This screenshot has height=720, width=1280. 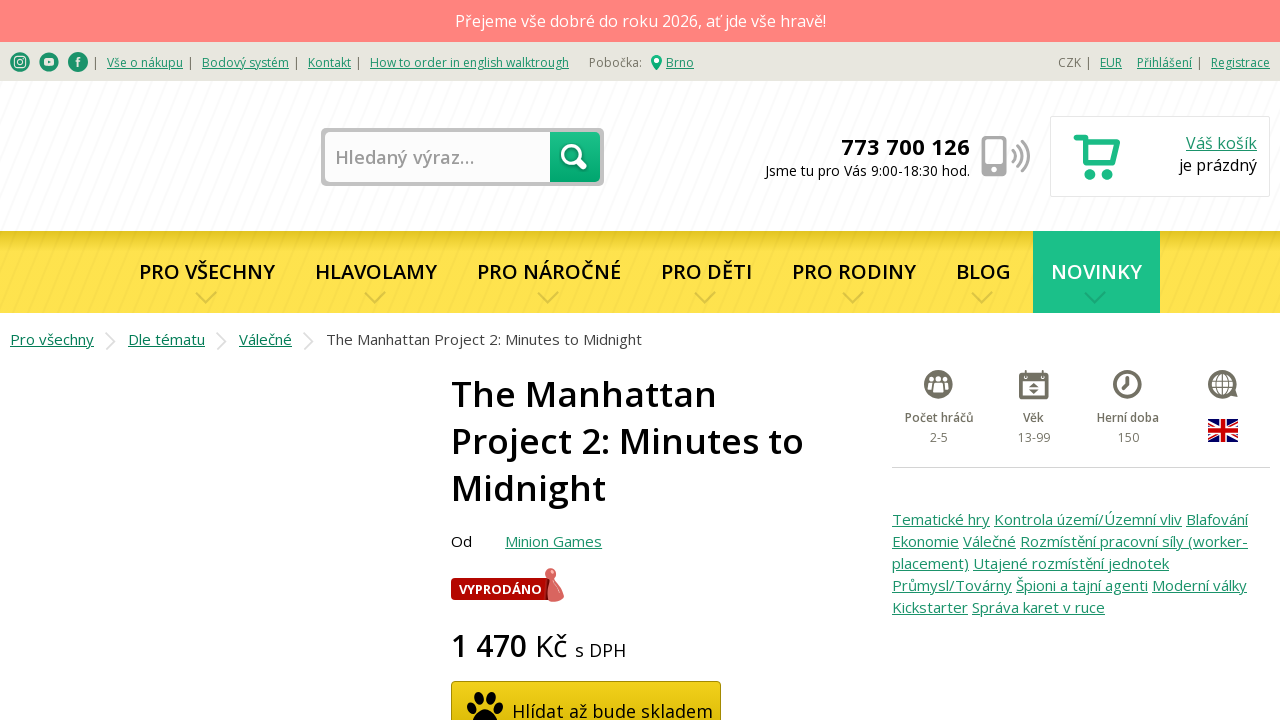 I want to click on Pro náročné, so click(x=549, y=271).